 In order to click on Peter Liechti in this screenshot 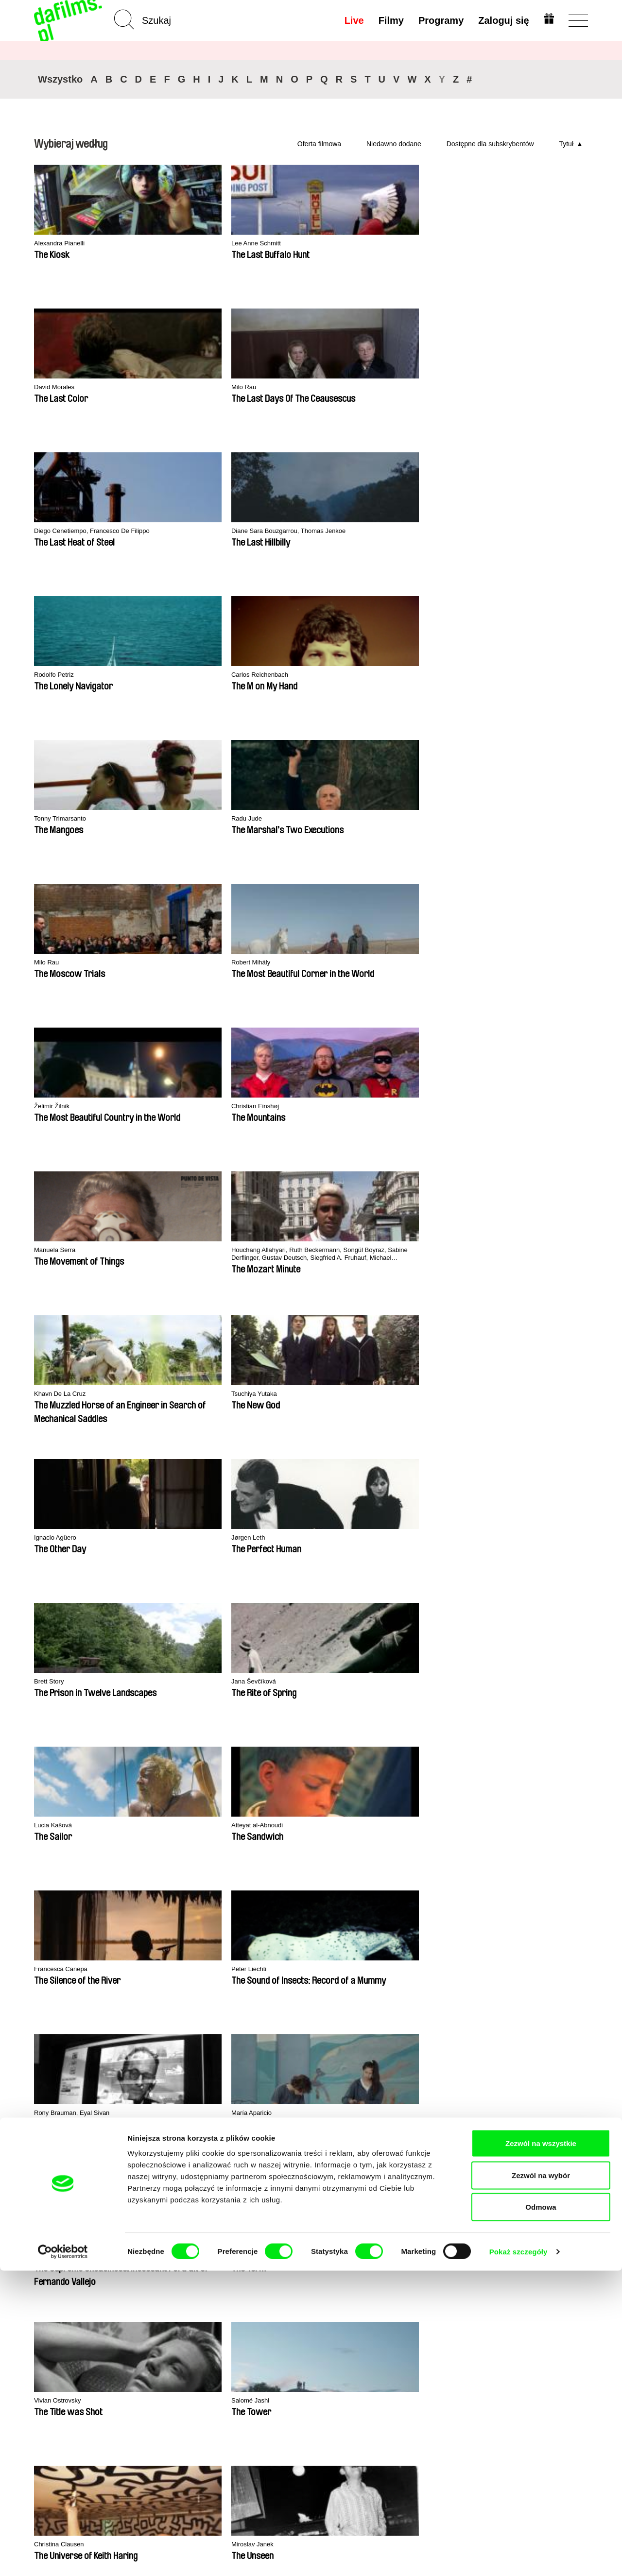, I will do `click(54, 963)`.